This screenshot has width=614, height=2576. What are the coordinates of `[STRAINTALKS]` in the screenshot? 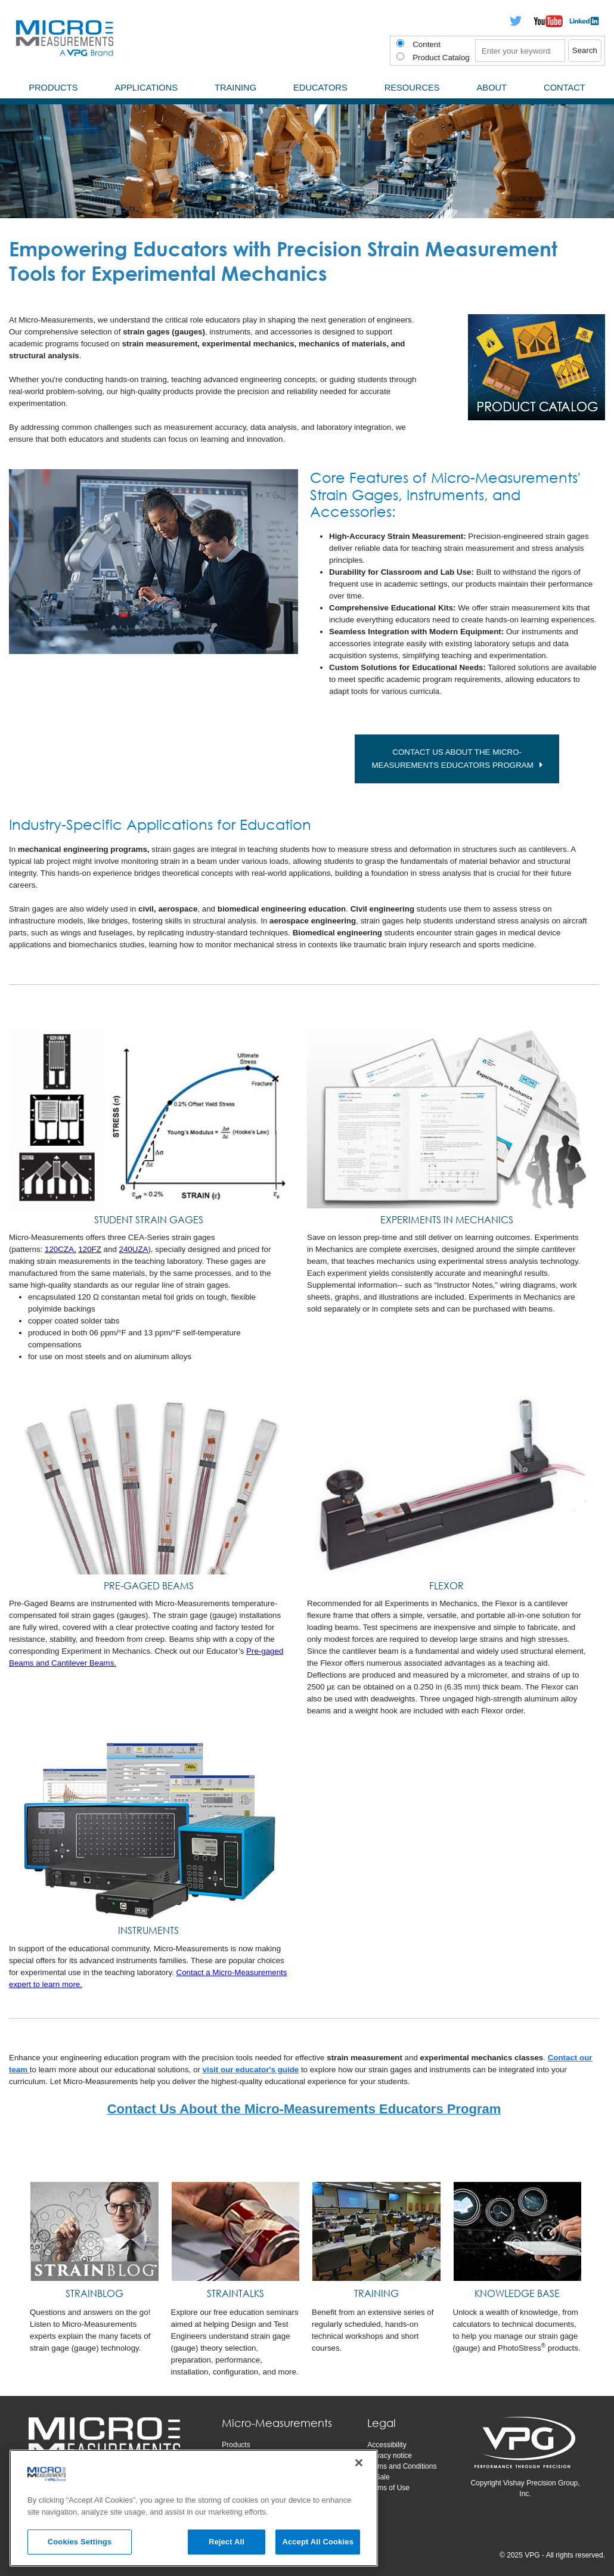 It's located at (235, 2232).